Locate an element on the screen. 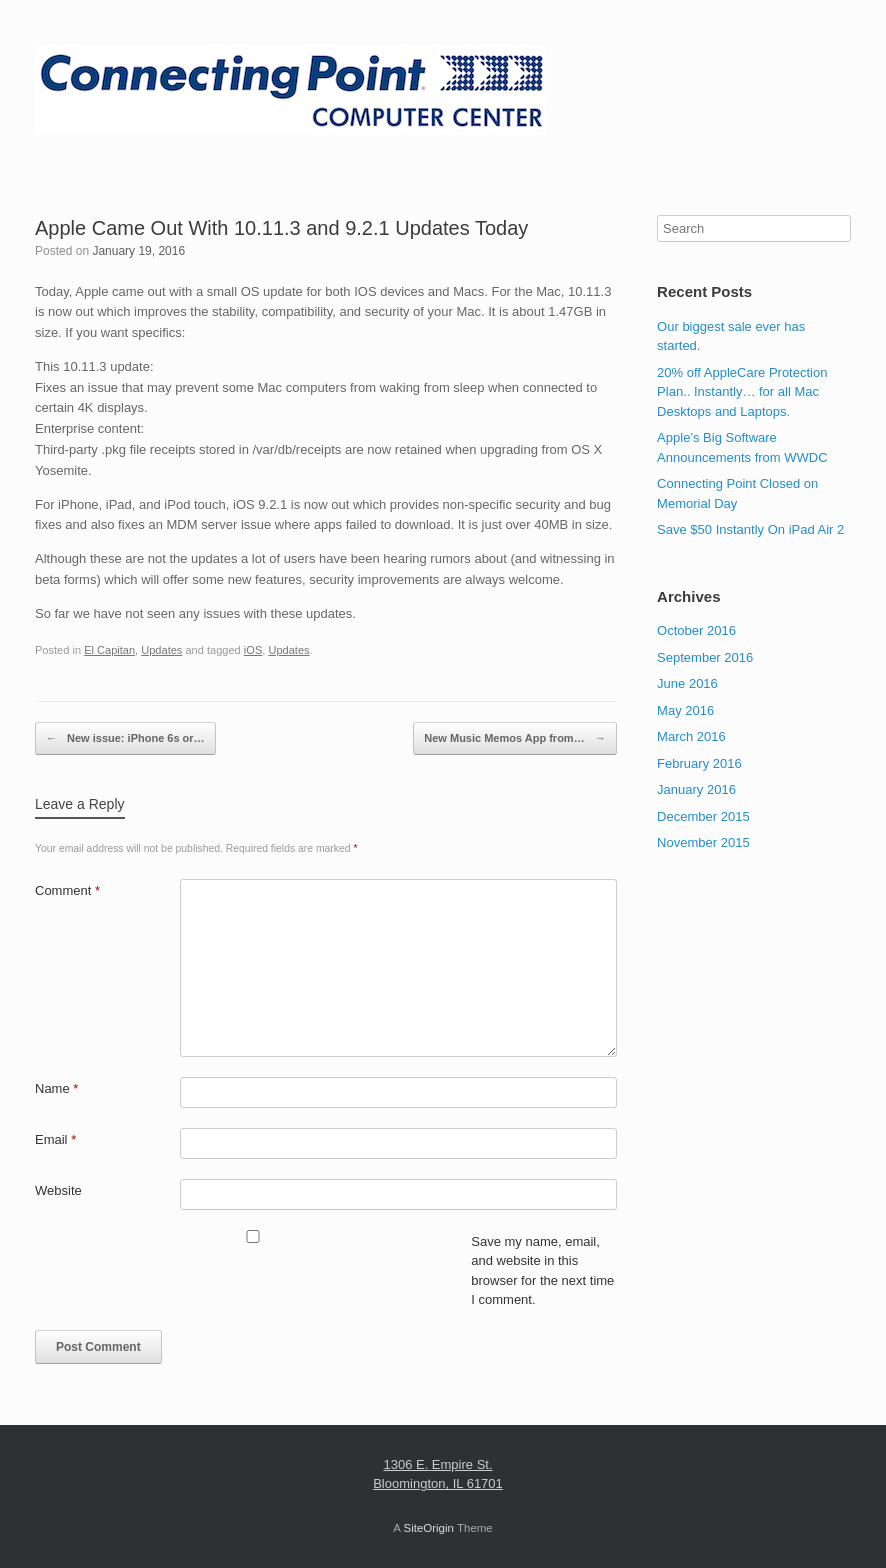 The width and height of the screenshot is (886, 1568). March 2016 is located at coordinates (691, 736).